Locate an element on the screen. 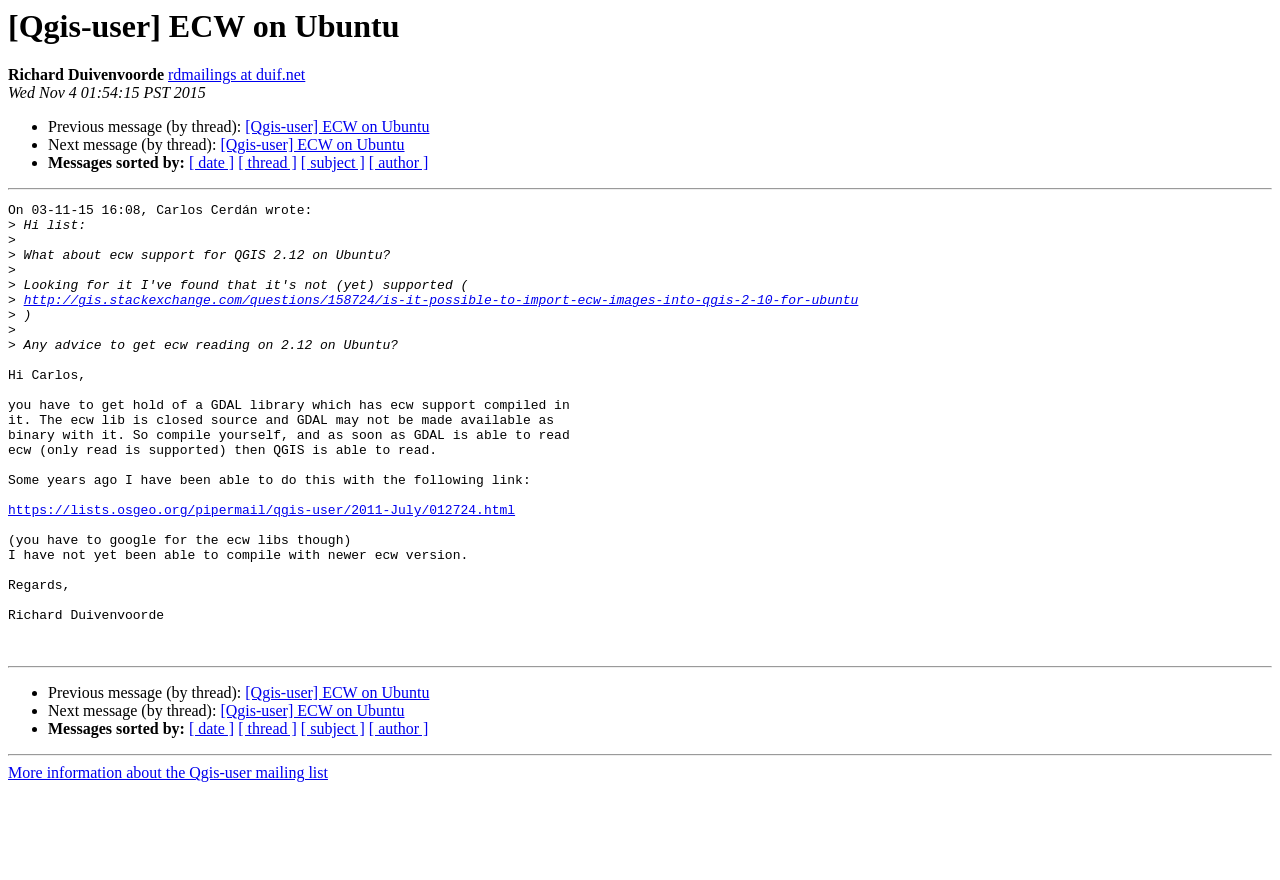 The height and width of the screenshot is (880, 1280). https://lists.osgeo.org/pipermail/qgis-user/2011-July/012724.html is located at coordinates (261, 572).